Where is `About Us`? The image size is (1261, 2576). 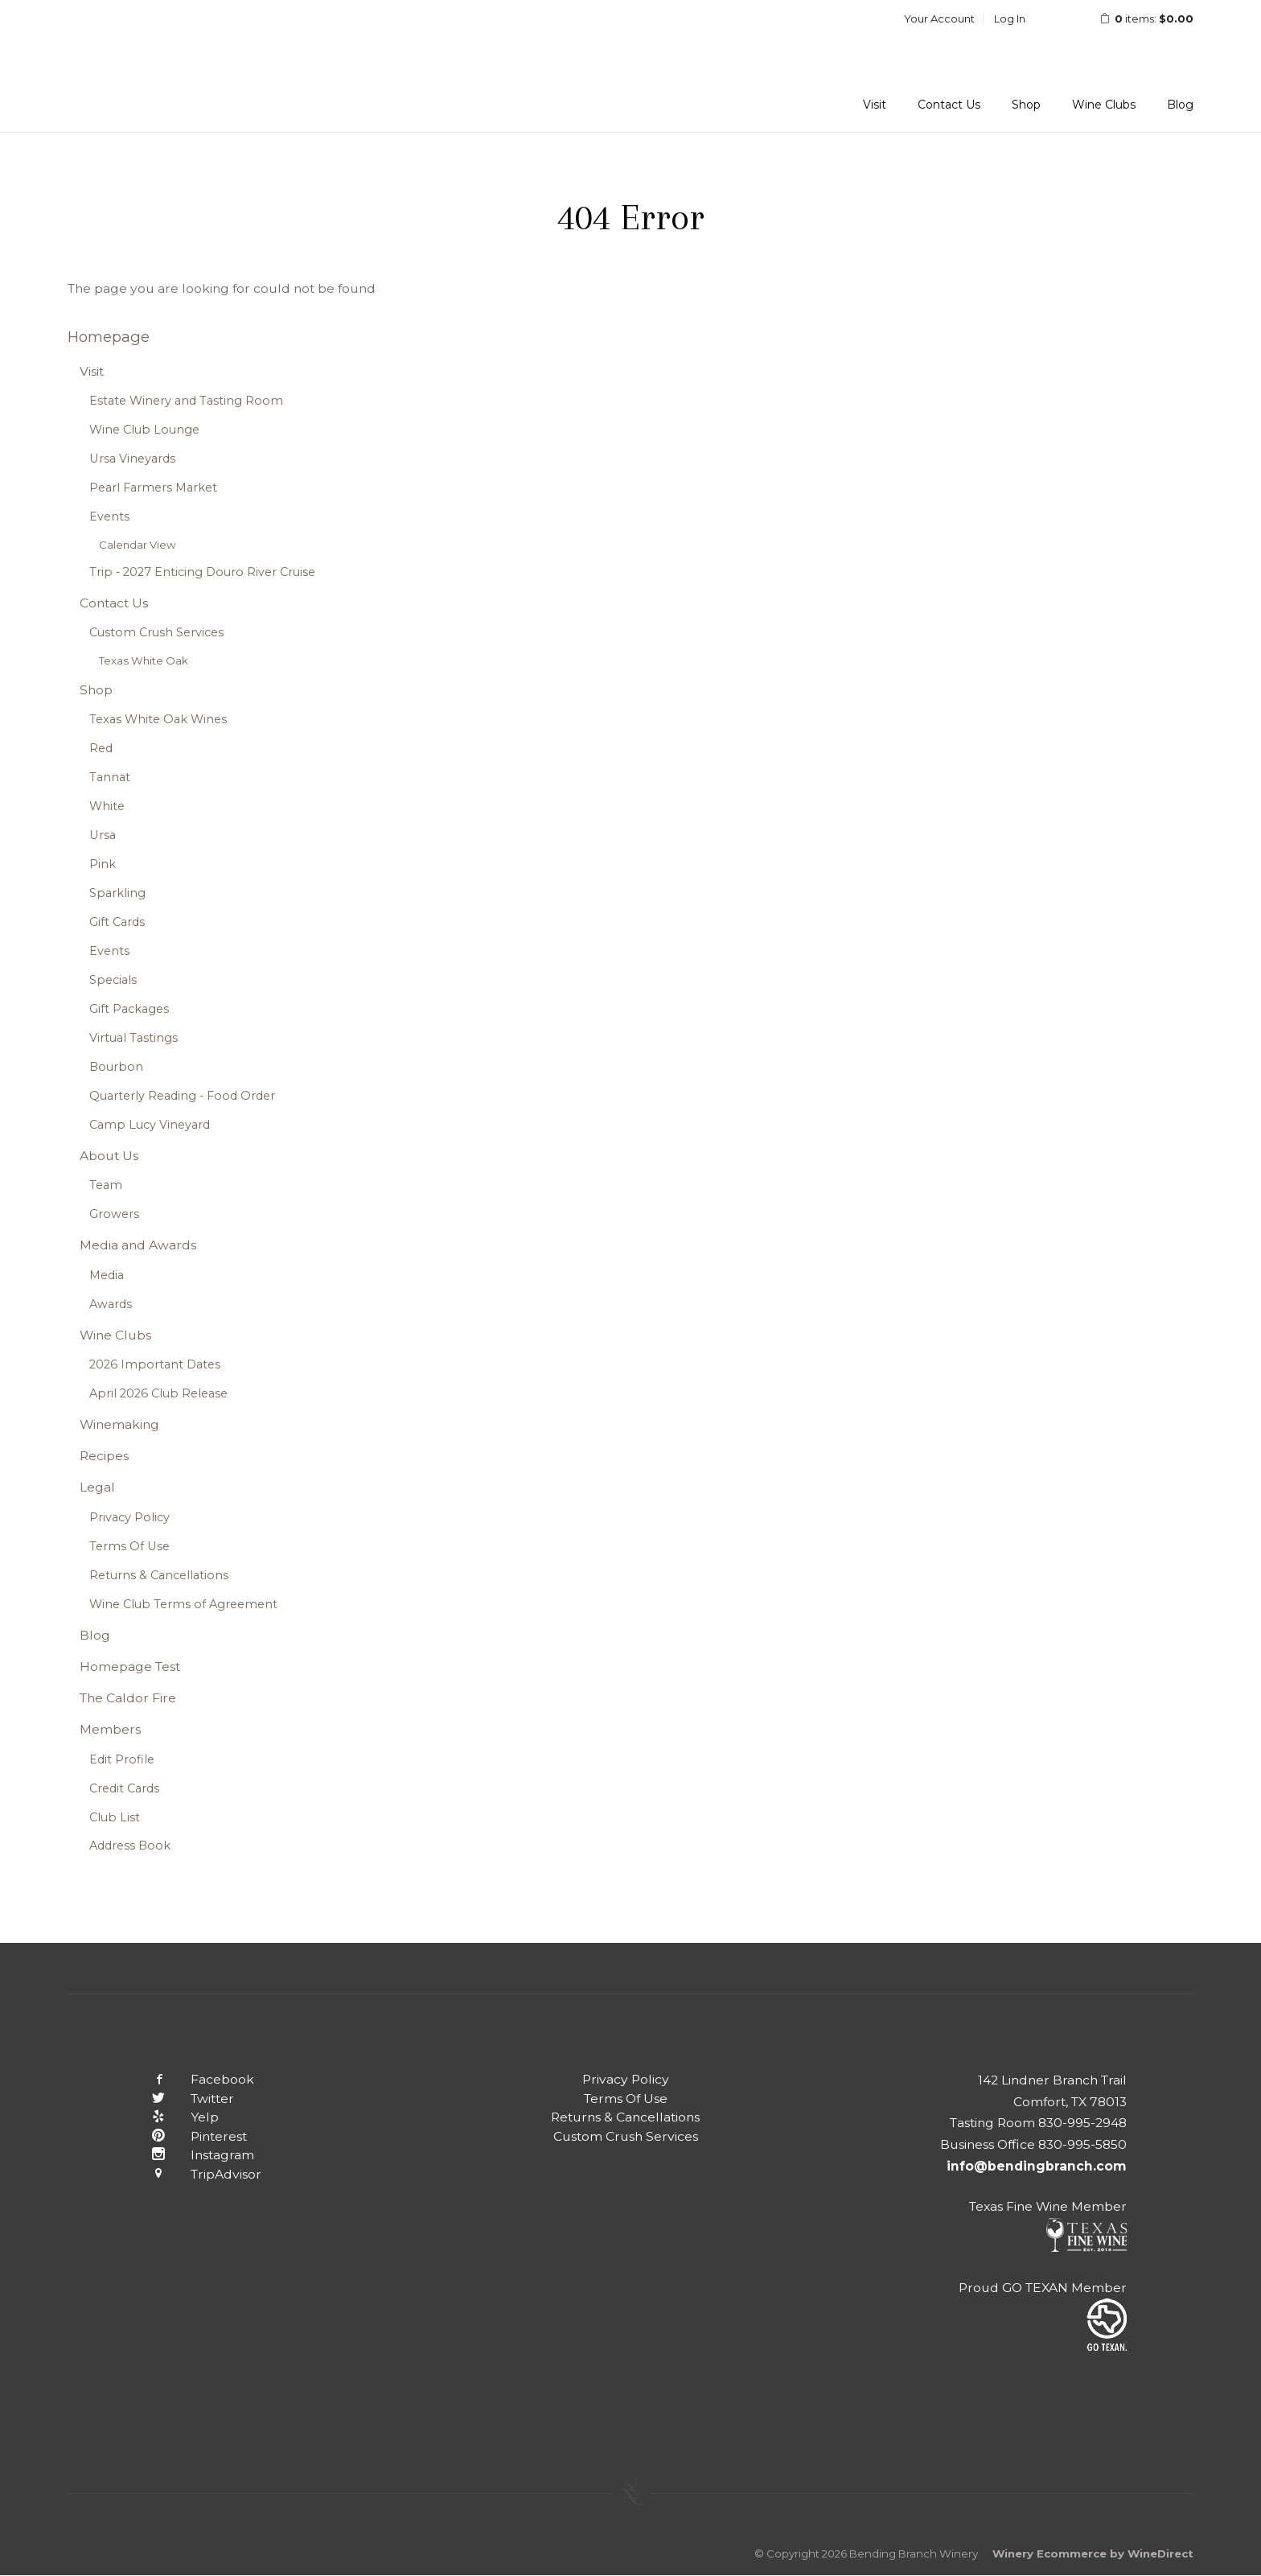 About Us is located at coordinates (109, 1155).